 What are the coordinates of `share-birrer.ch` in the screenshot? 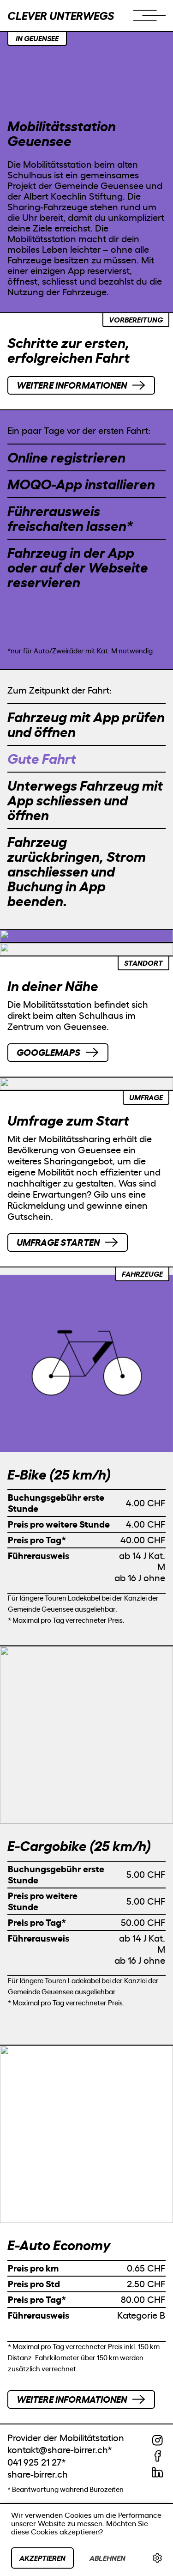 It's located at (37, 2474).